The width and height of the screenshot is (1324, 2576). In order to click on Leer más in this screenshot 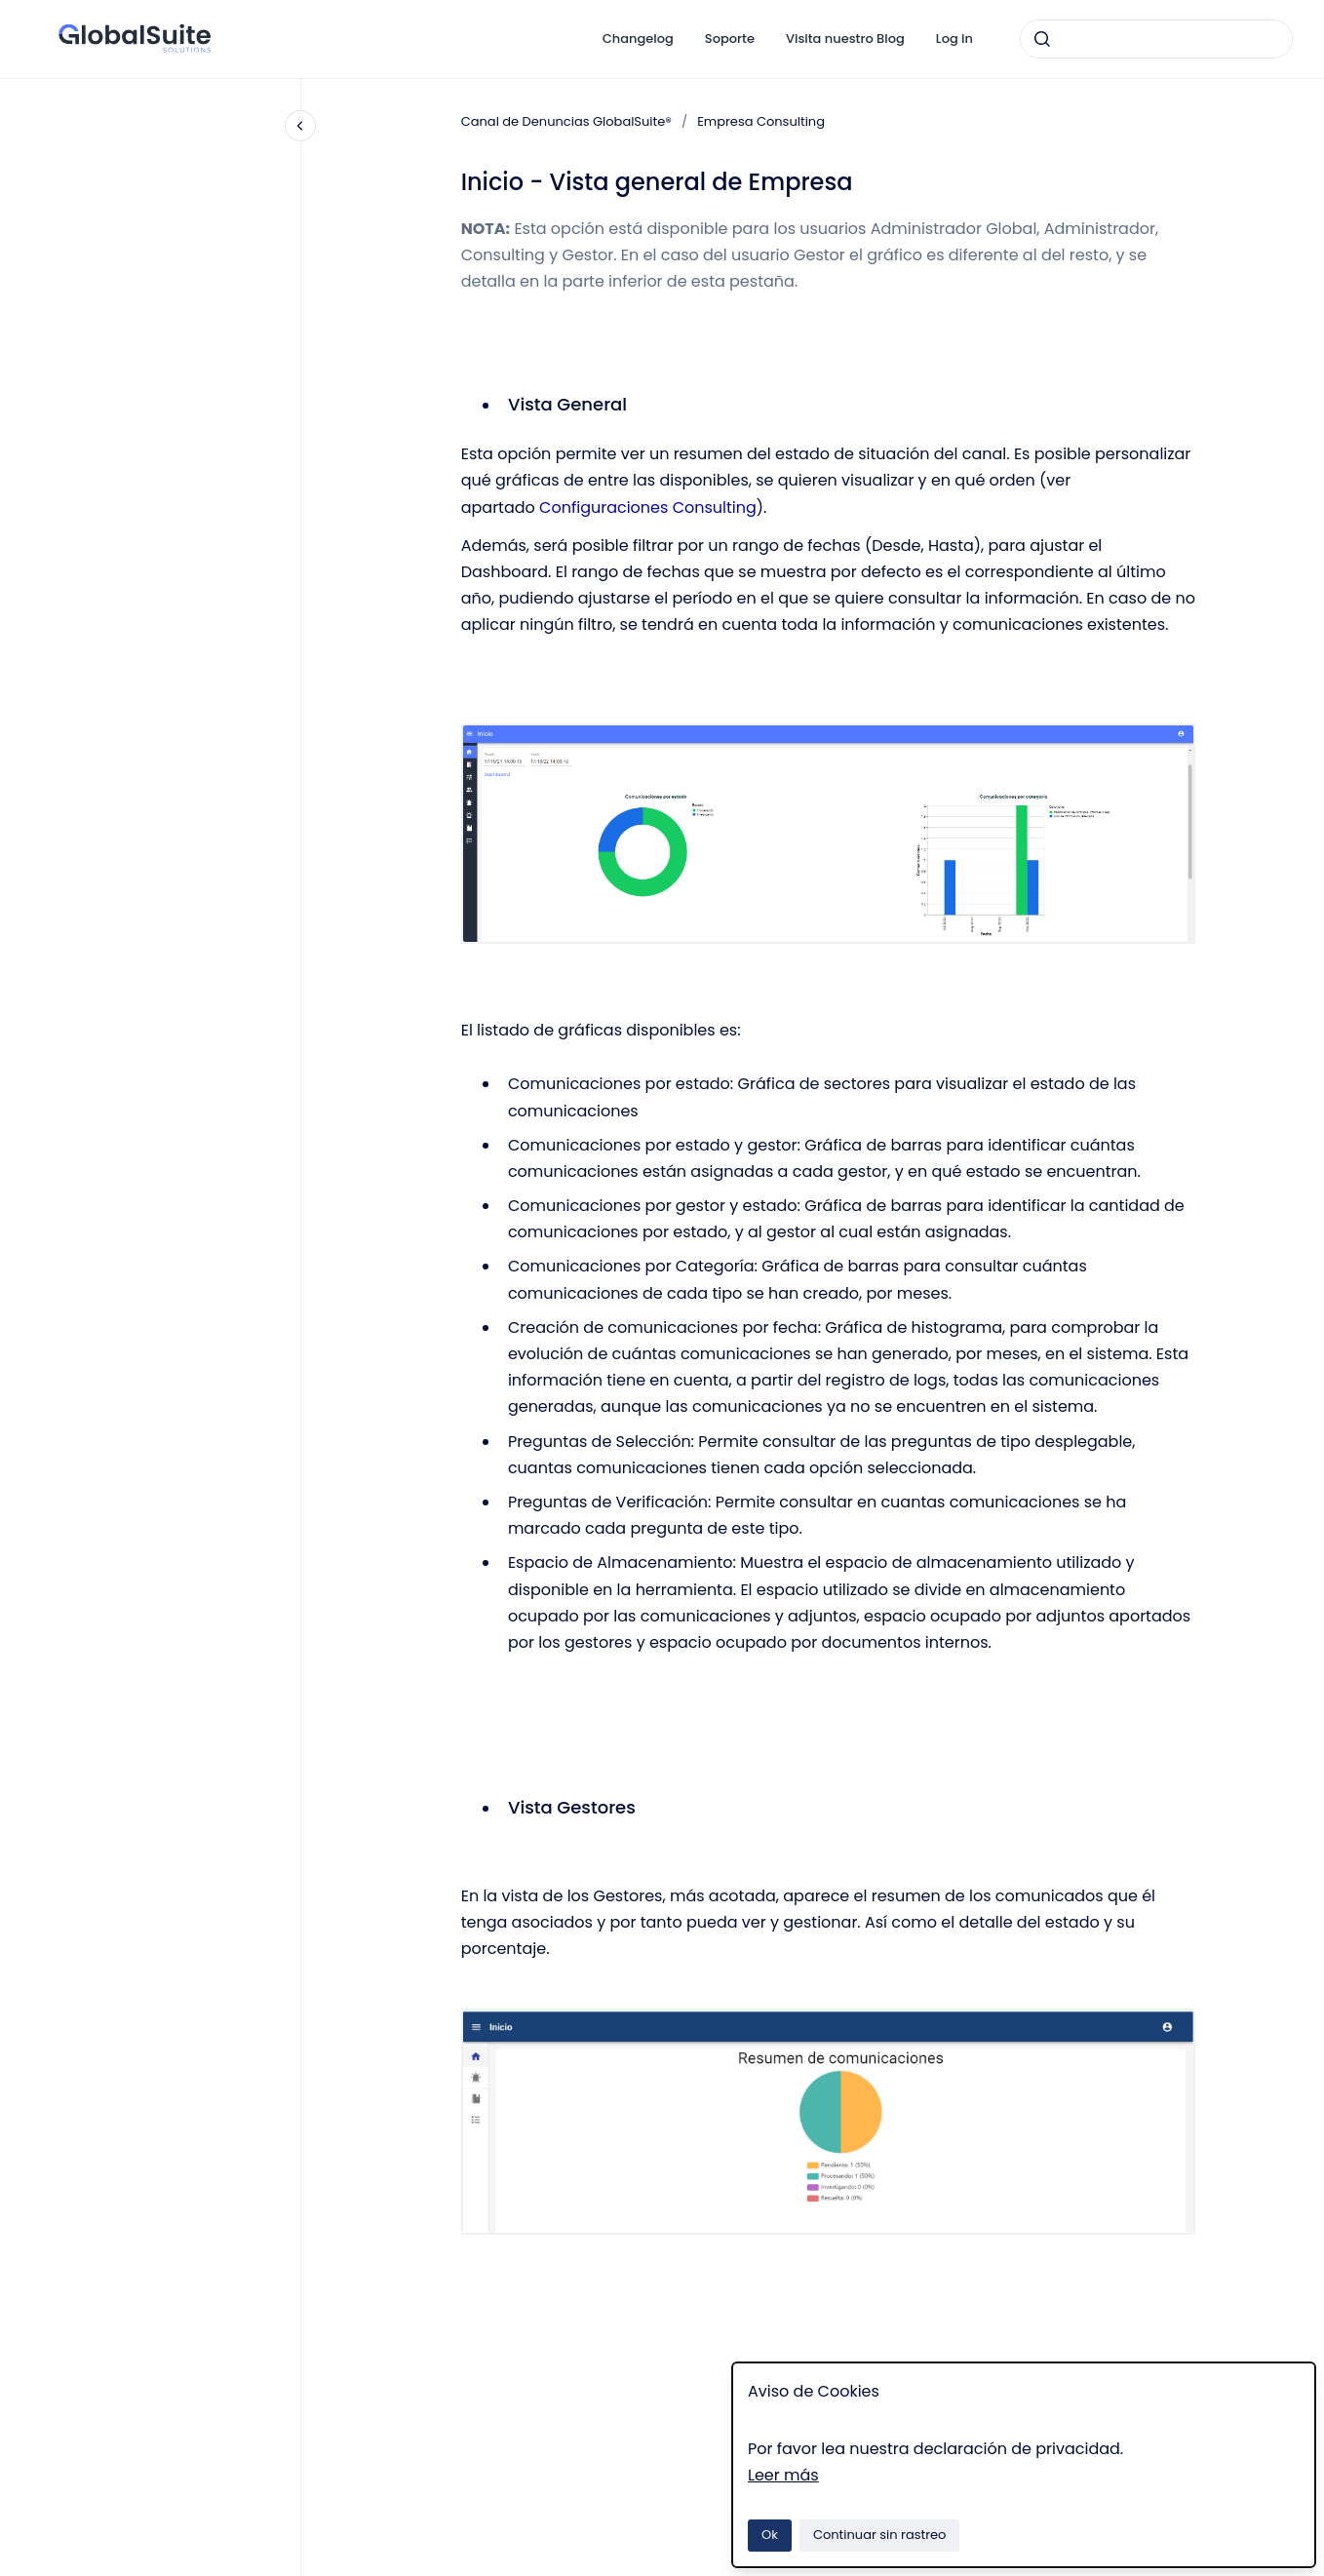, I will do `click(783, 2475)`.